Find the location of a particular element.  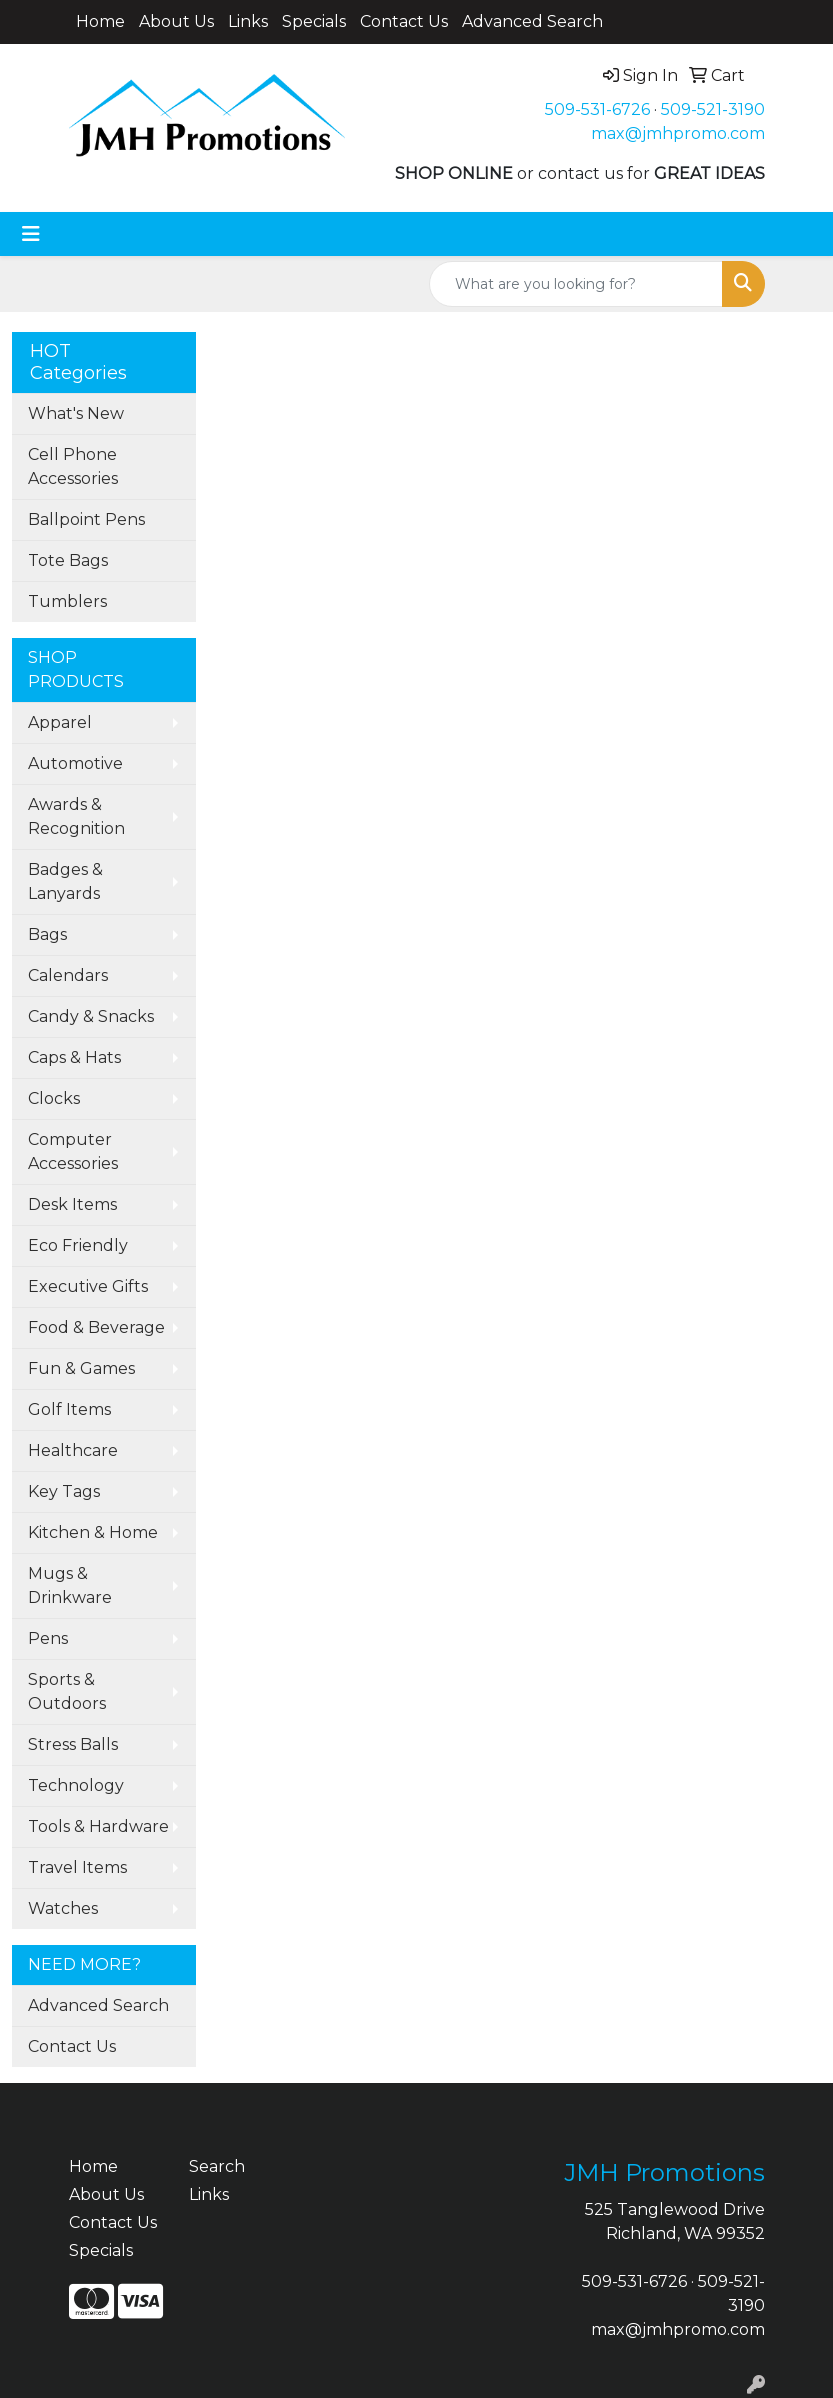

[Toggle navigation] is located at coordinates (31, 234).